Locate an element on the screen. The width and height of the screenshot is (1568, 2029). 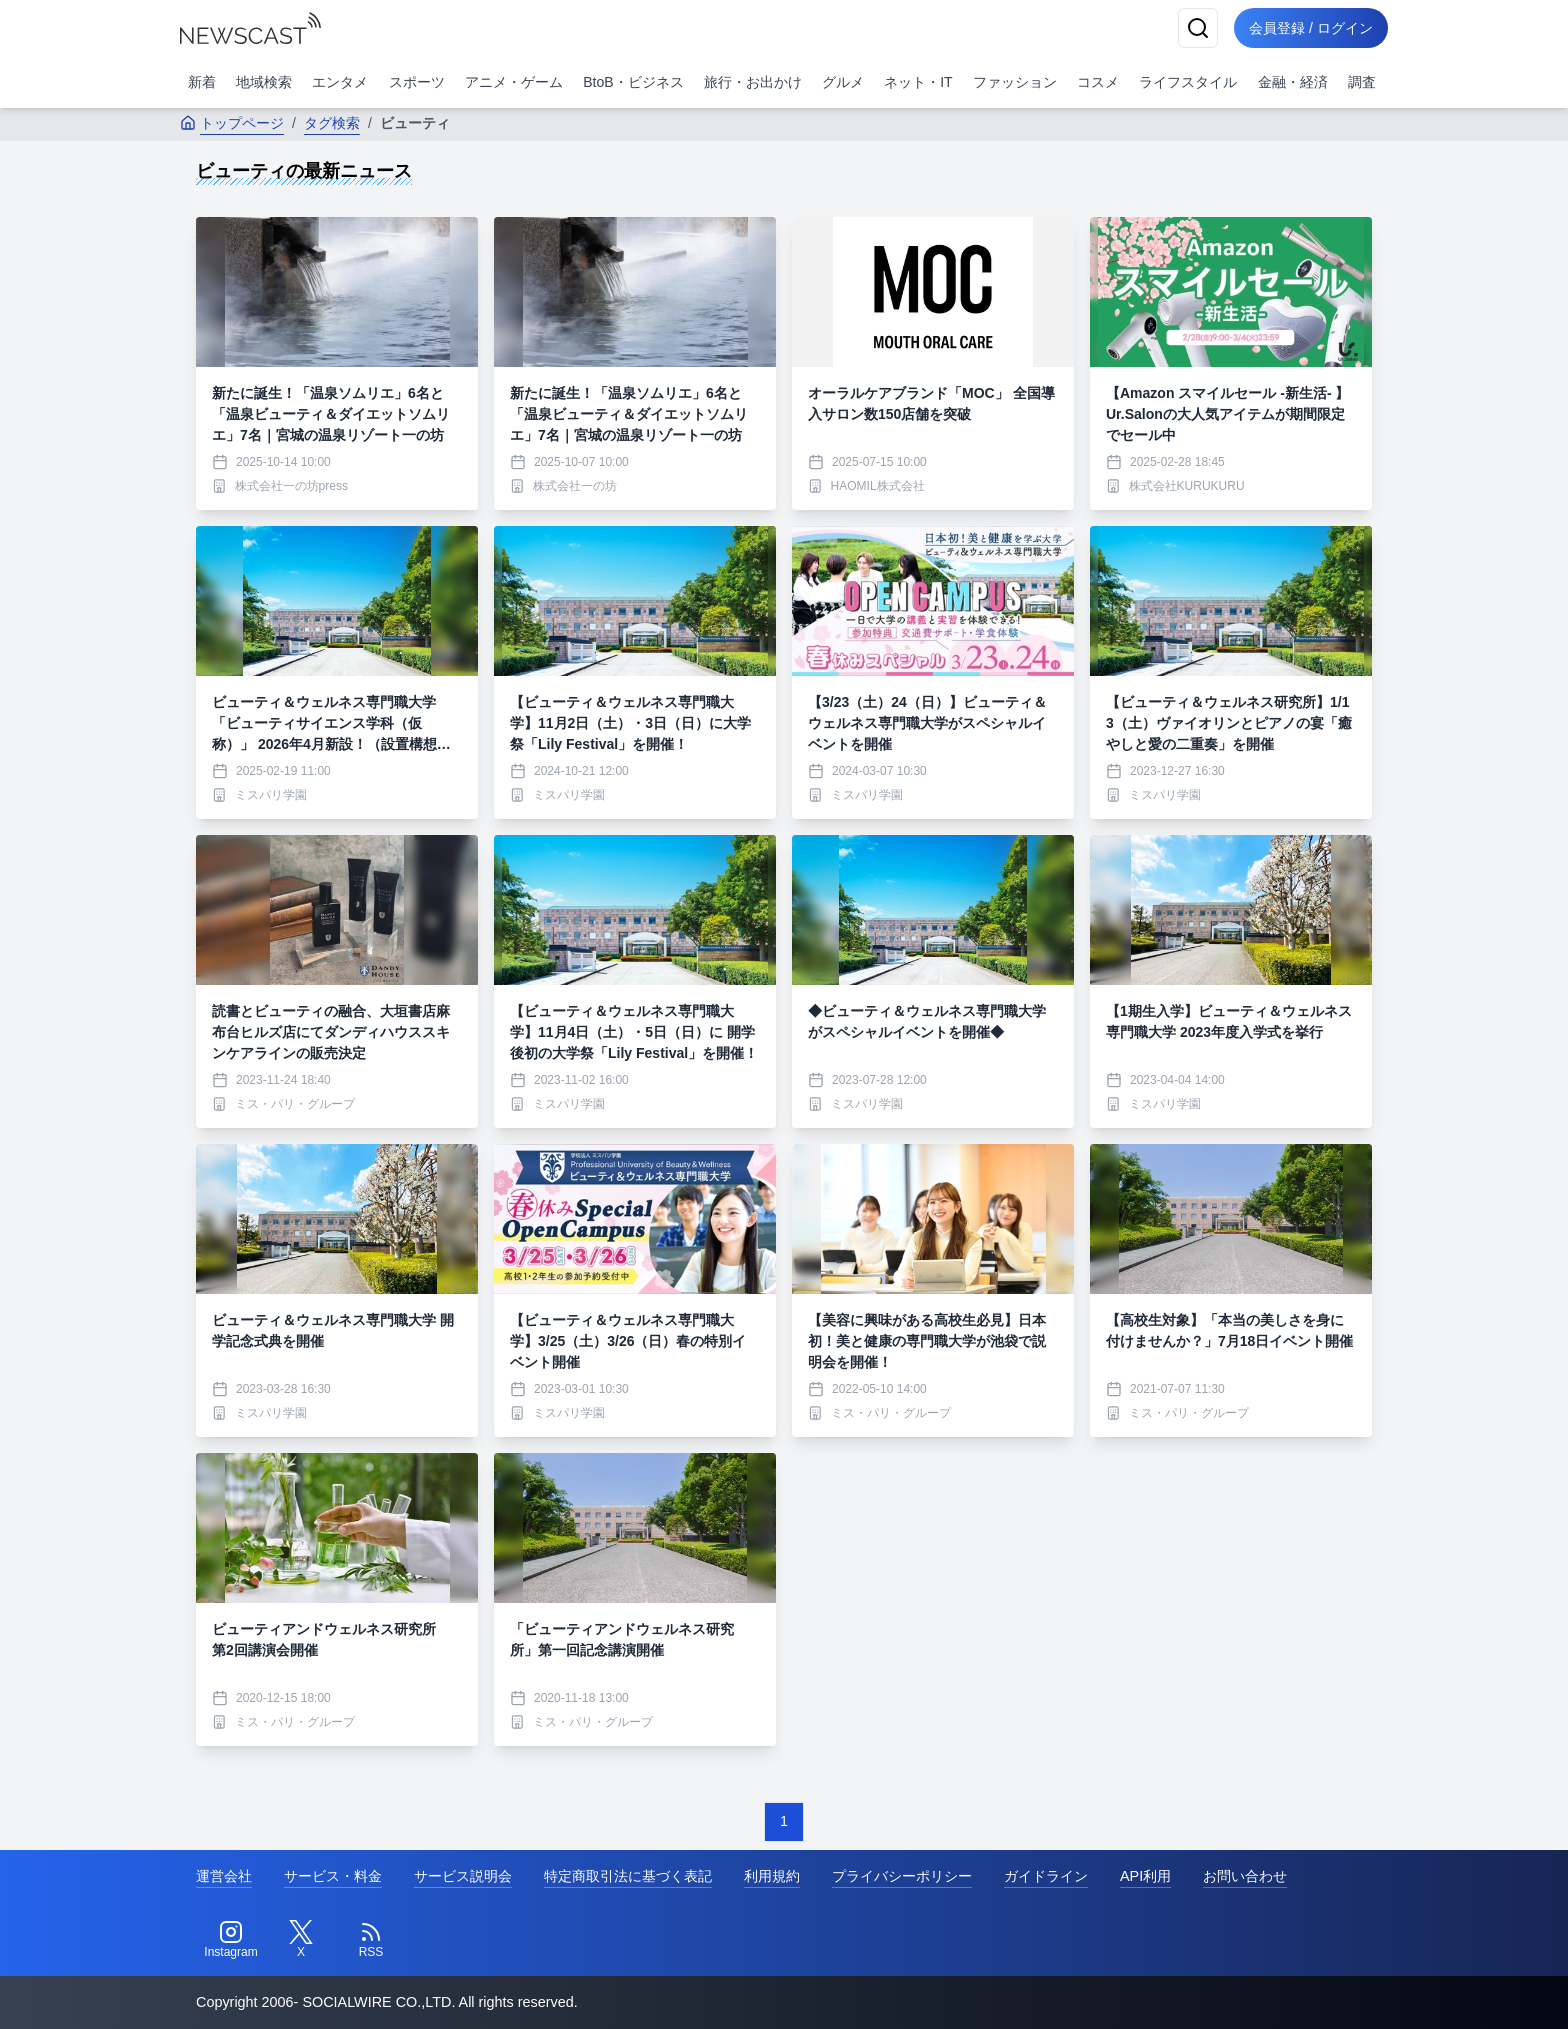
地域検索 is located at coordinates (264, 82).